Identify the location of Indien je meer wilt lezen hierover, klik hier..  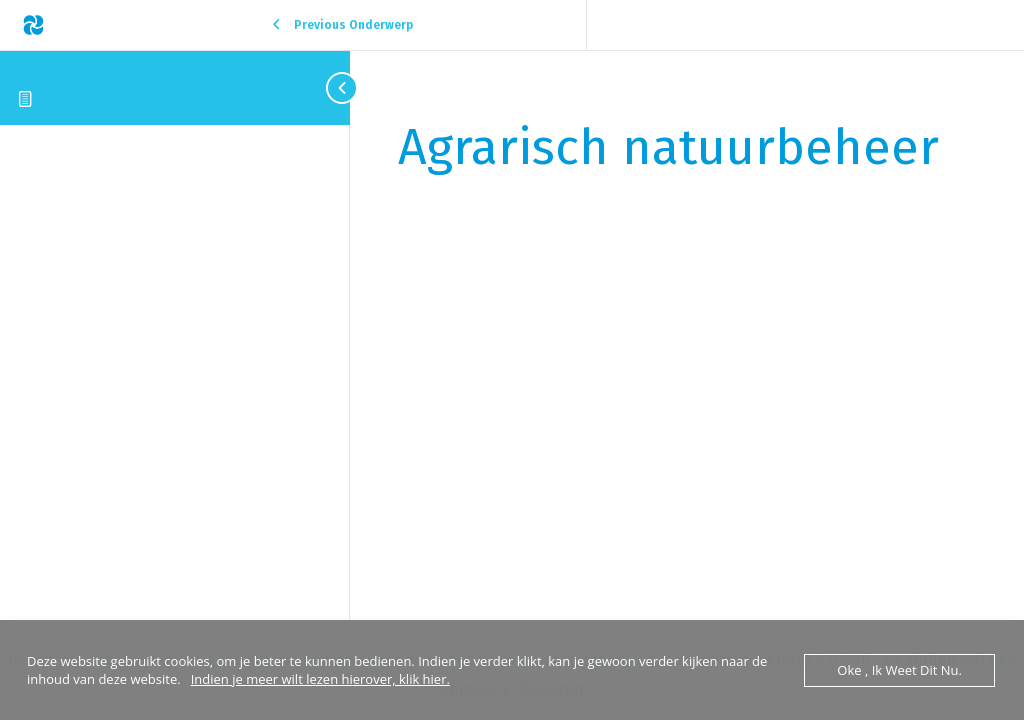
(320, 679).